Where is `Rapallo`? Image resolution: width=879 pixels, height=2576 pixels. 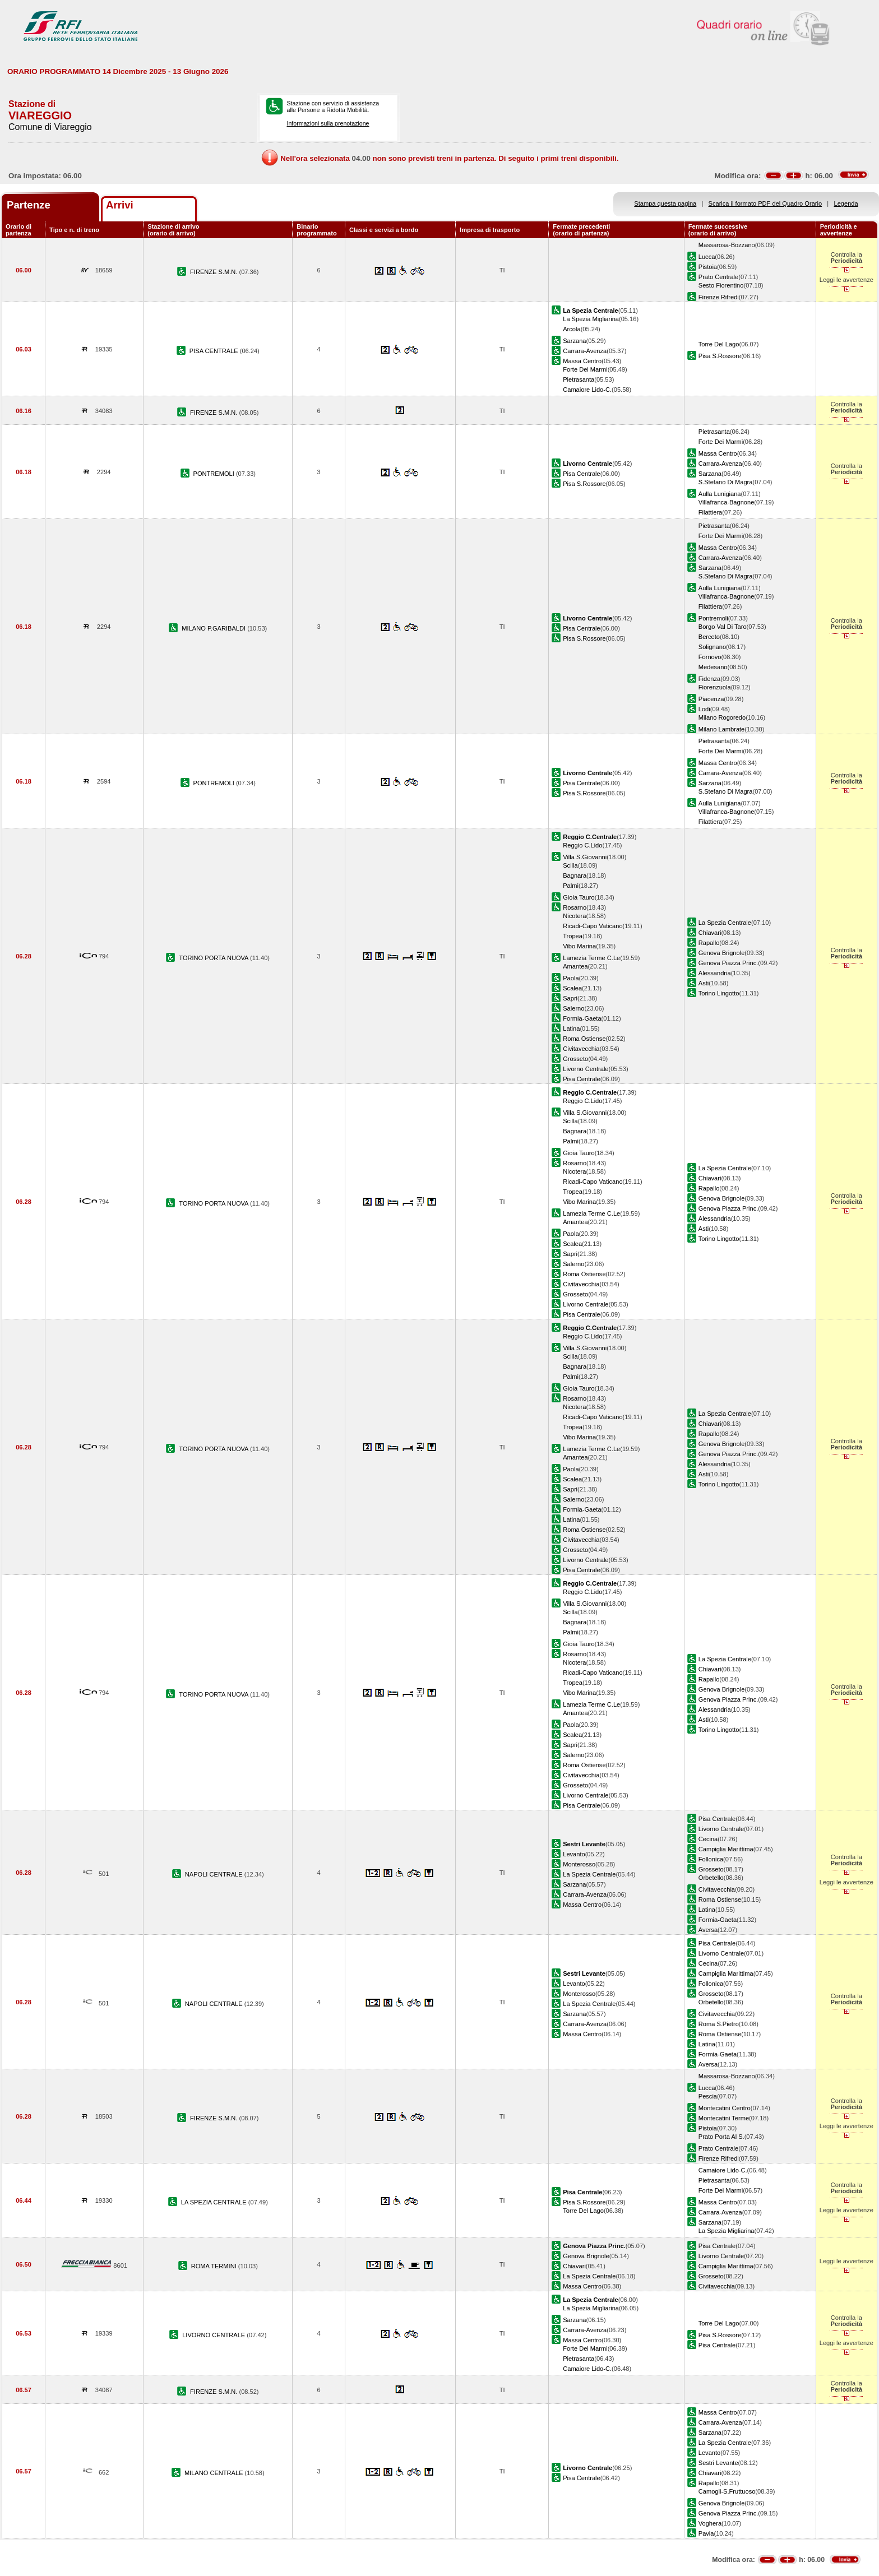 Rapallo is located at coordinates (709, 942).